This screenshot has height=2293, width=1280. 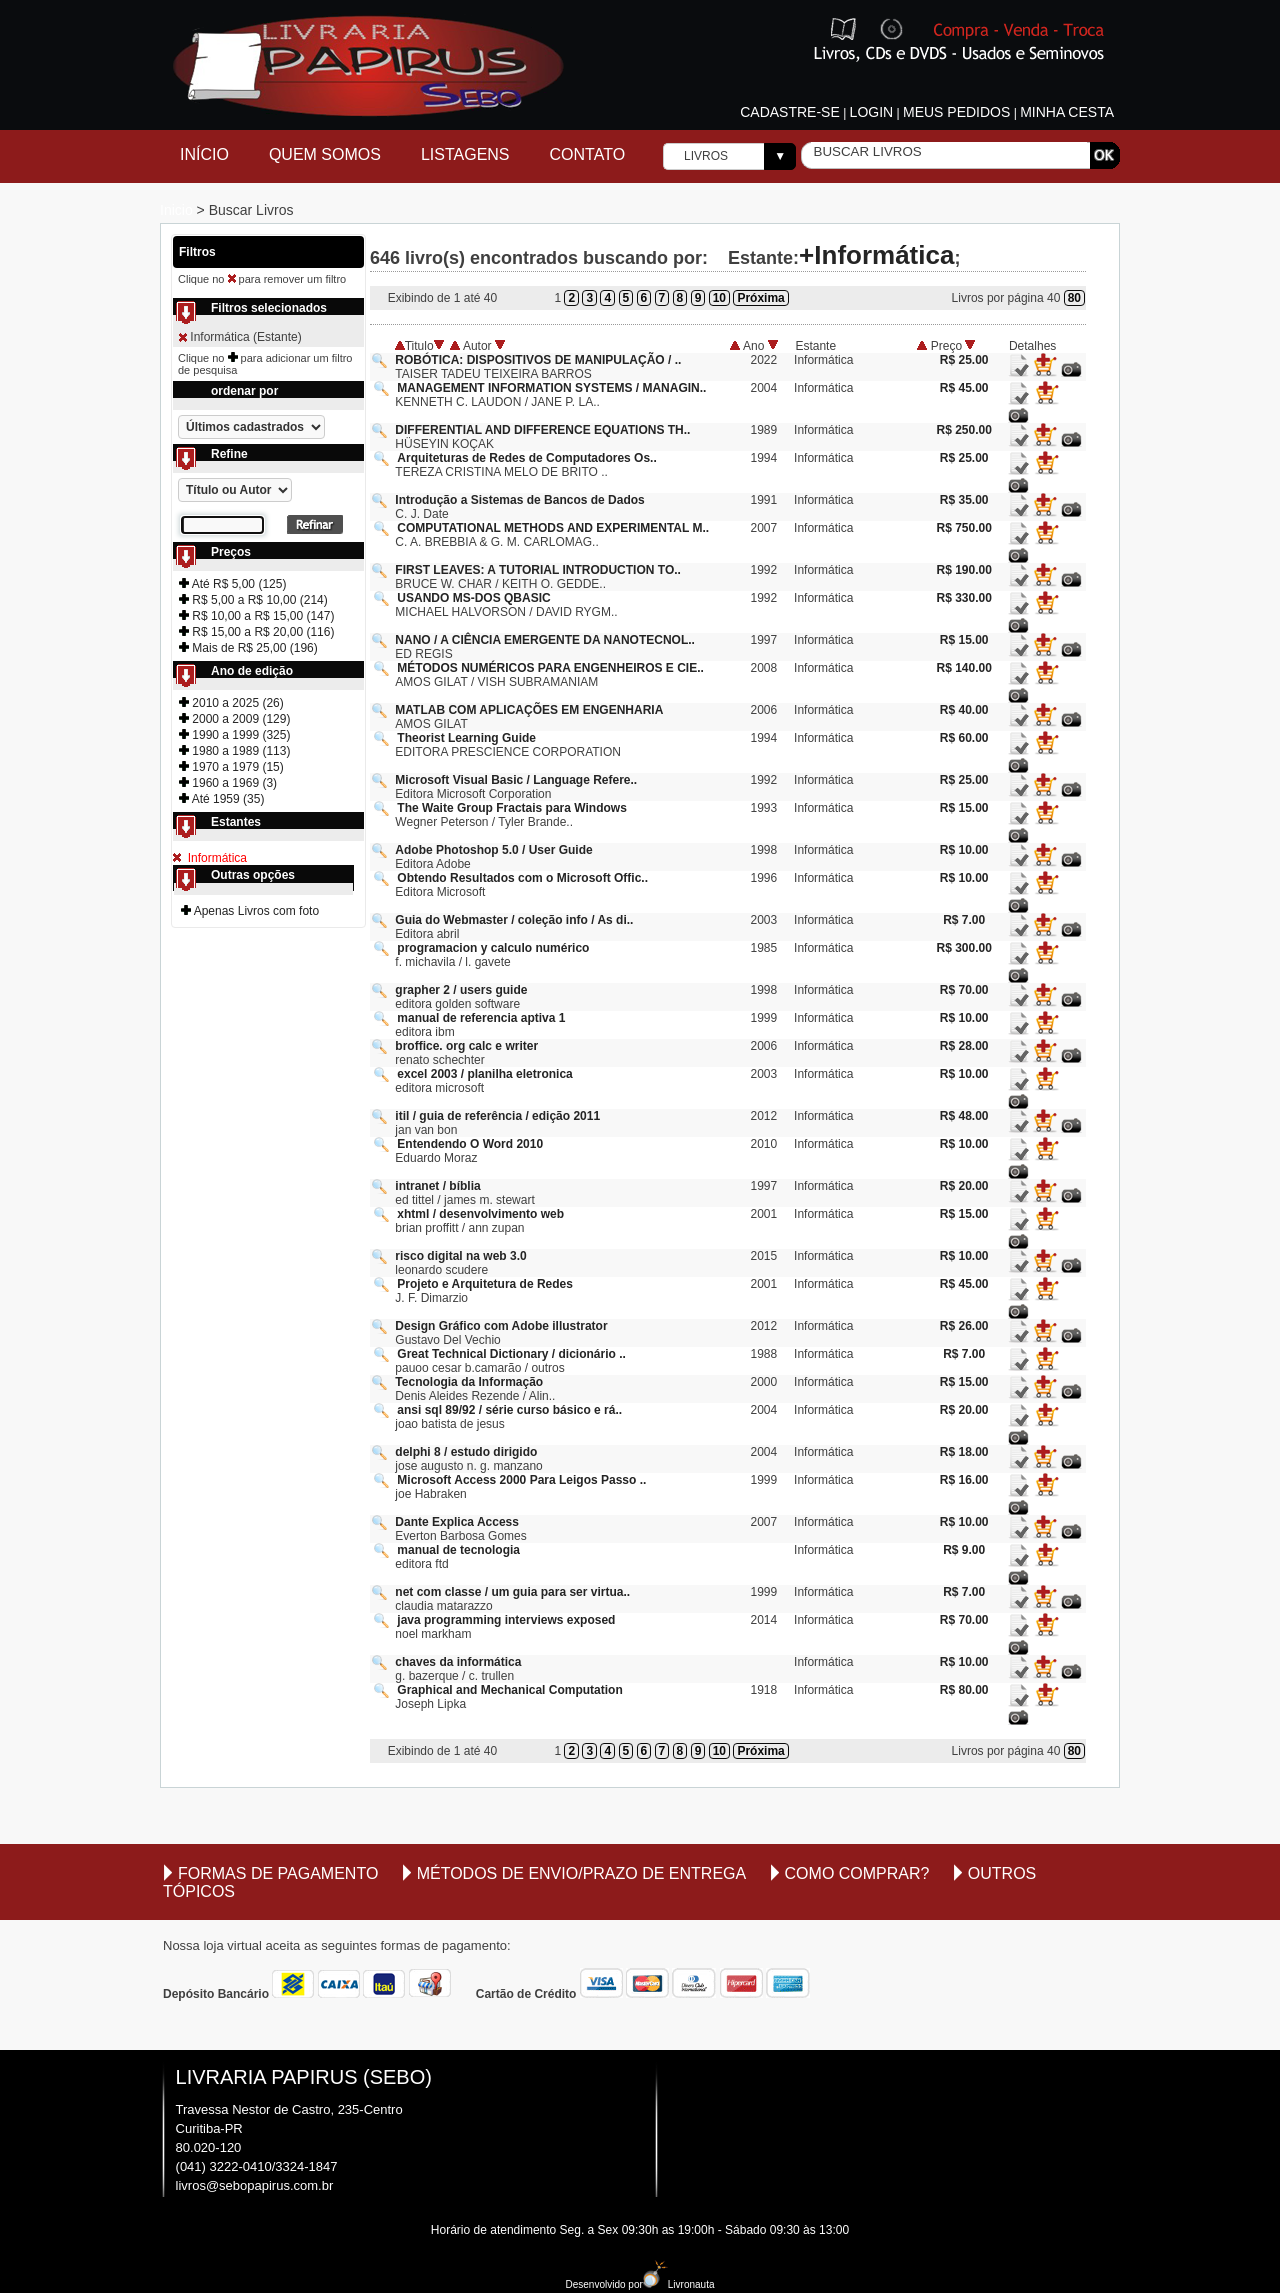 What do you see at coordinates (204, 154) in the screenshot?
I see `Início` at bounding box center [204, 154].